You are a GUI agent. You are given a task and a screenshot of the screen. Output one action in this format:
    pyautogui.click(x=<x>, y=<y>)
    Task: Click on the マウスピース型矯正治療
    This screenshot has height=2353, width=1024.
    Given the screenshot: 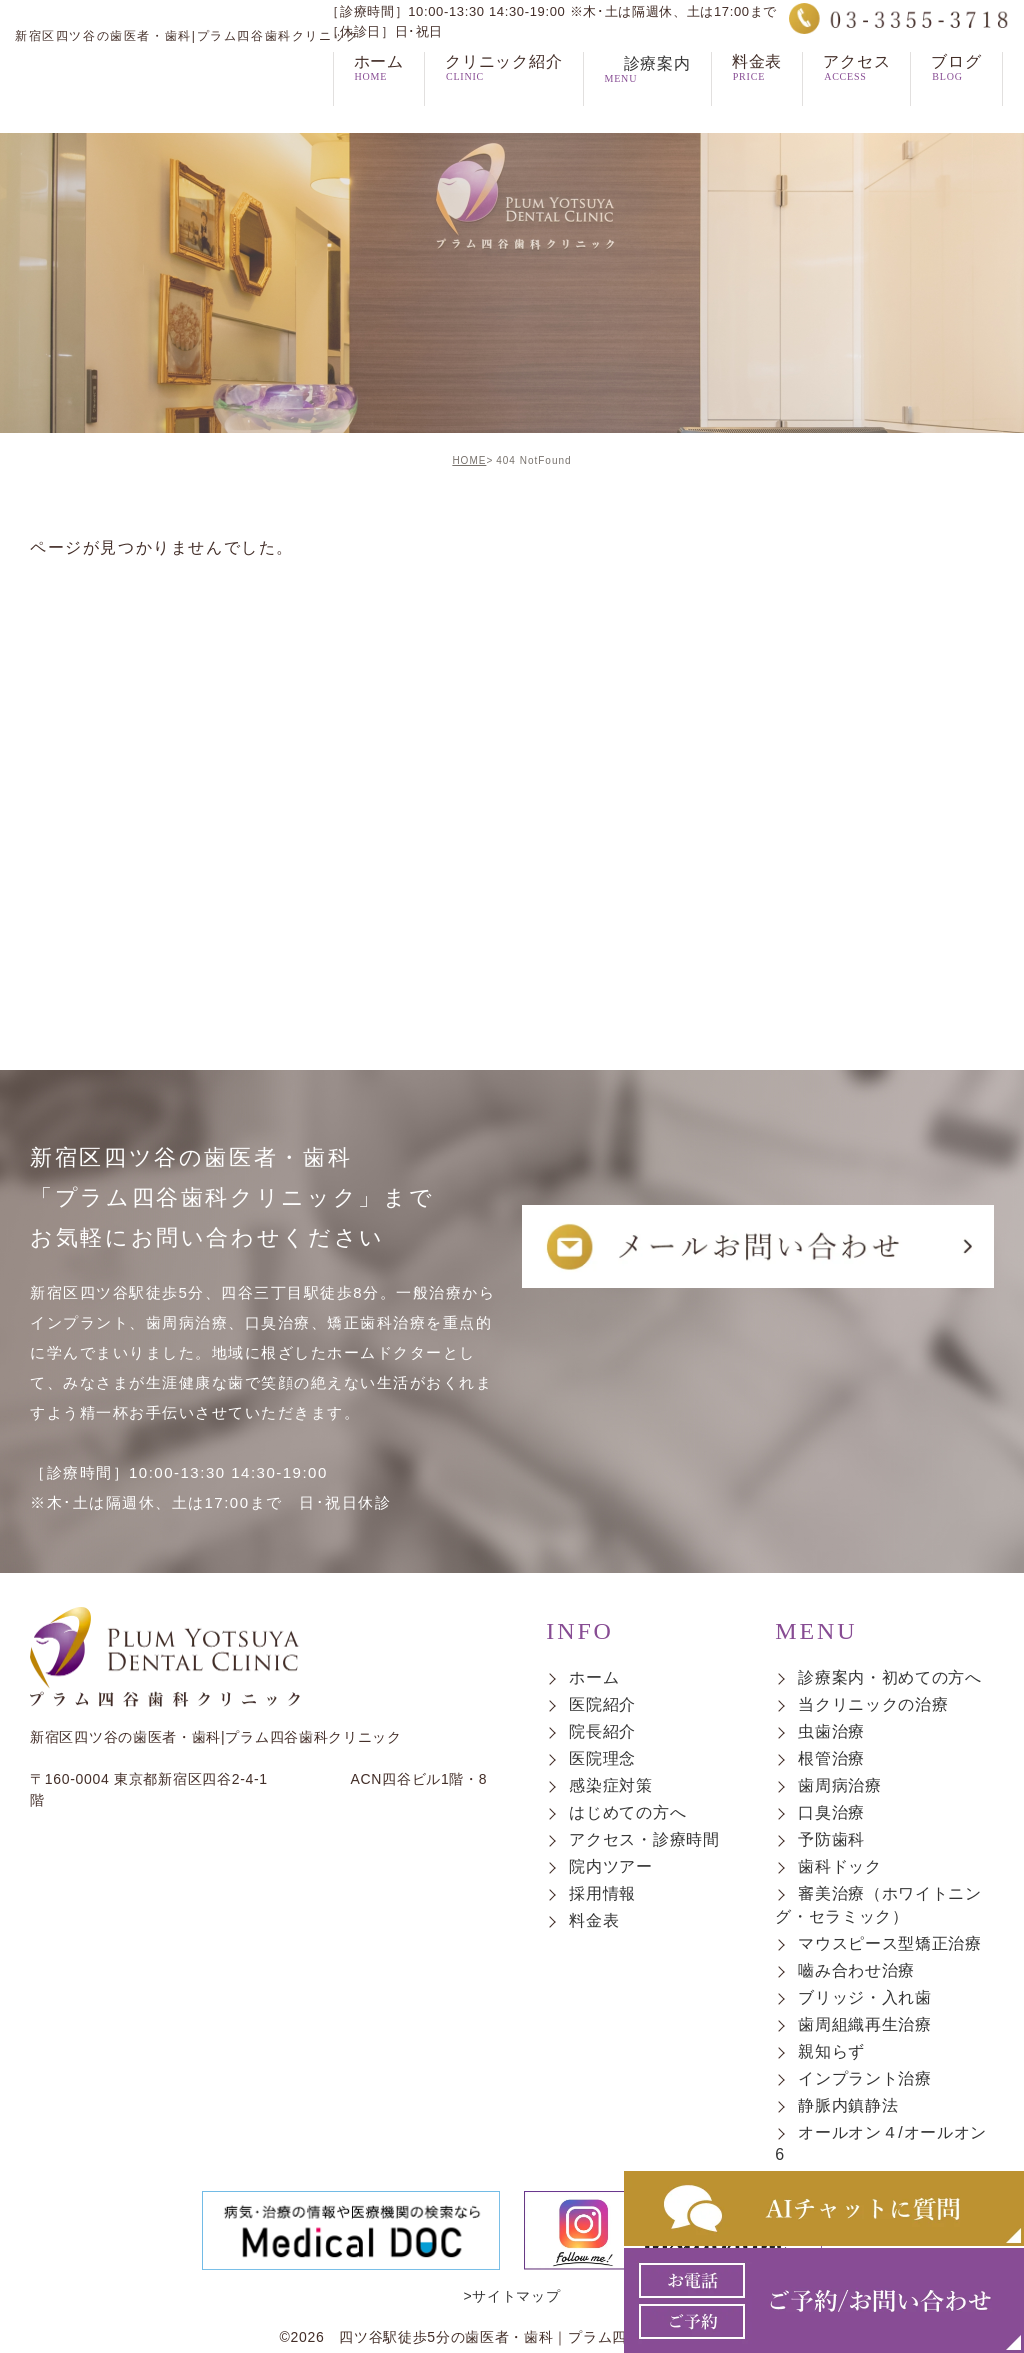 What is the action you would take?
    pyautogui.click(x=890, y=1943)
    